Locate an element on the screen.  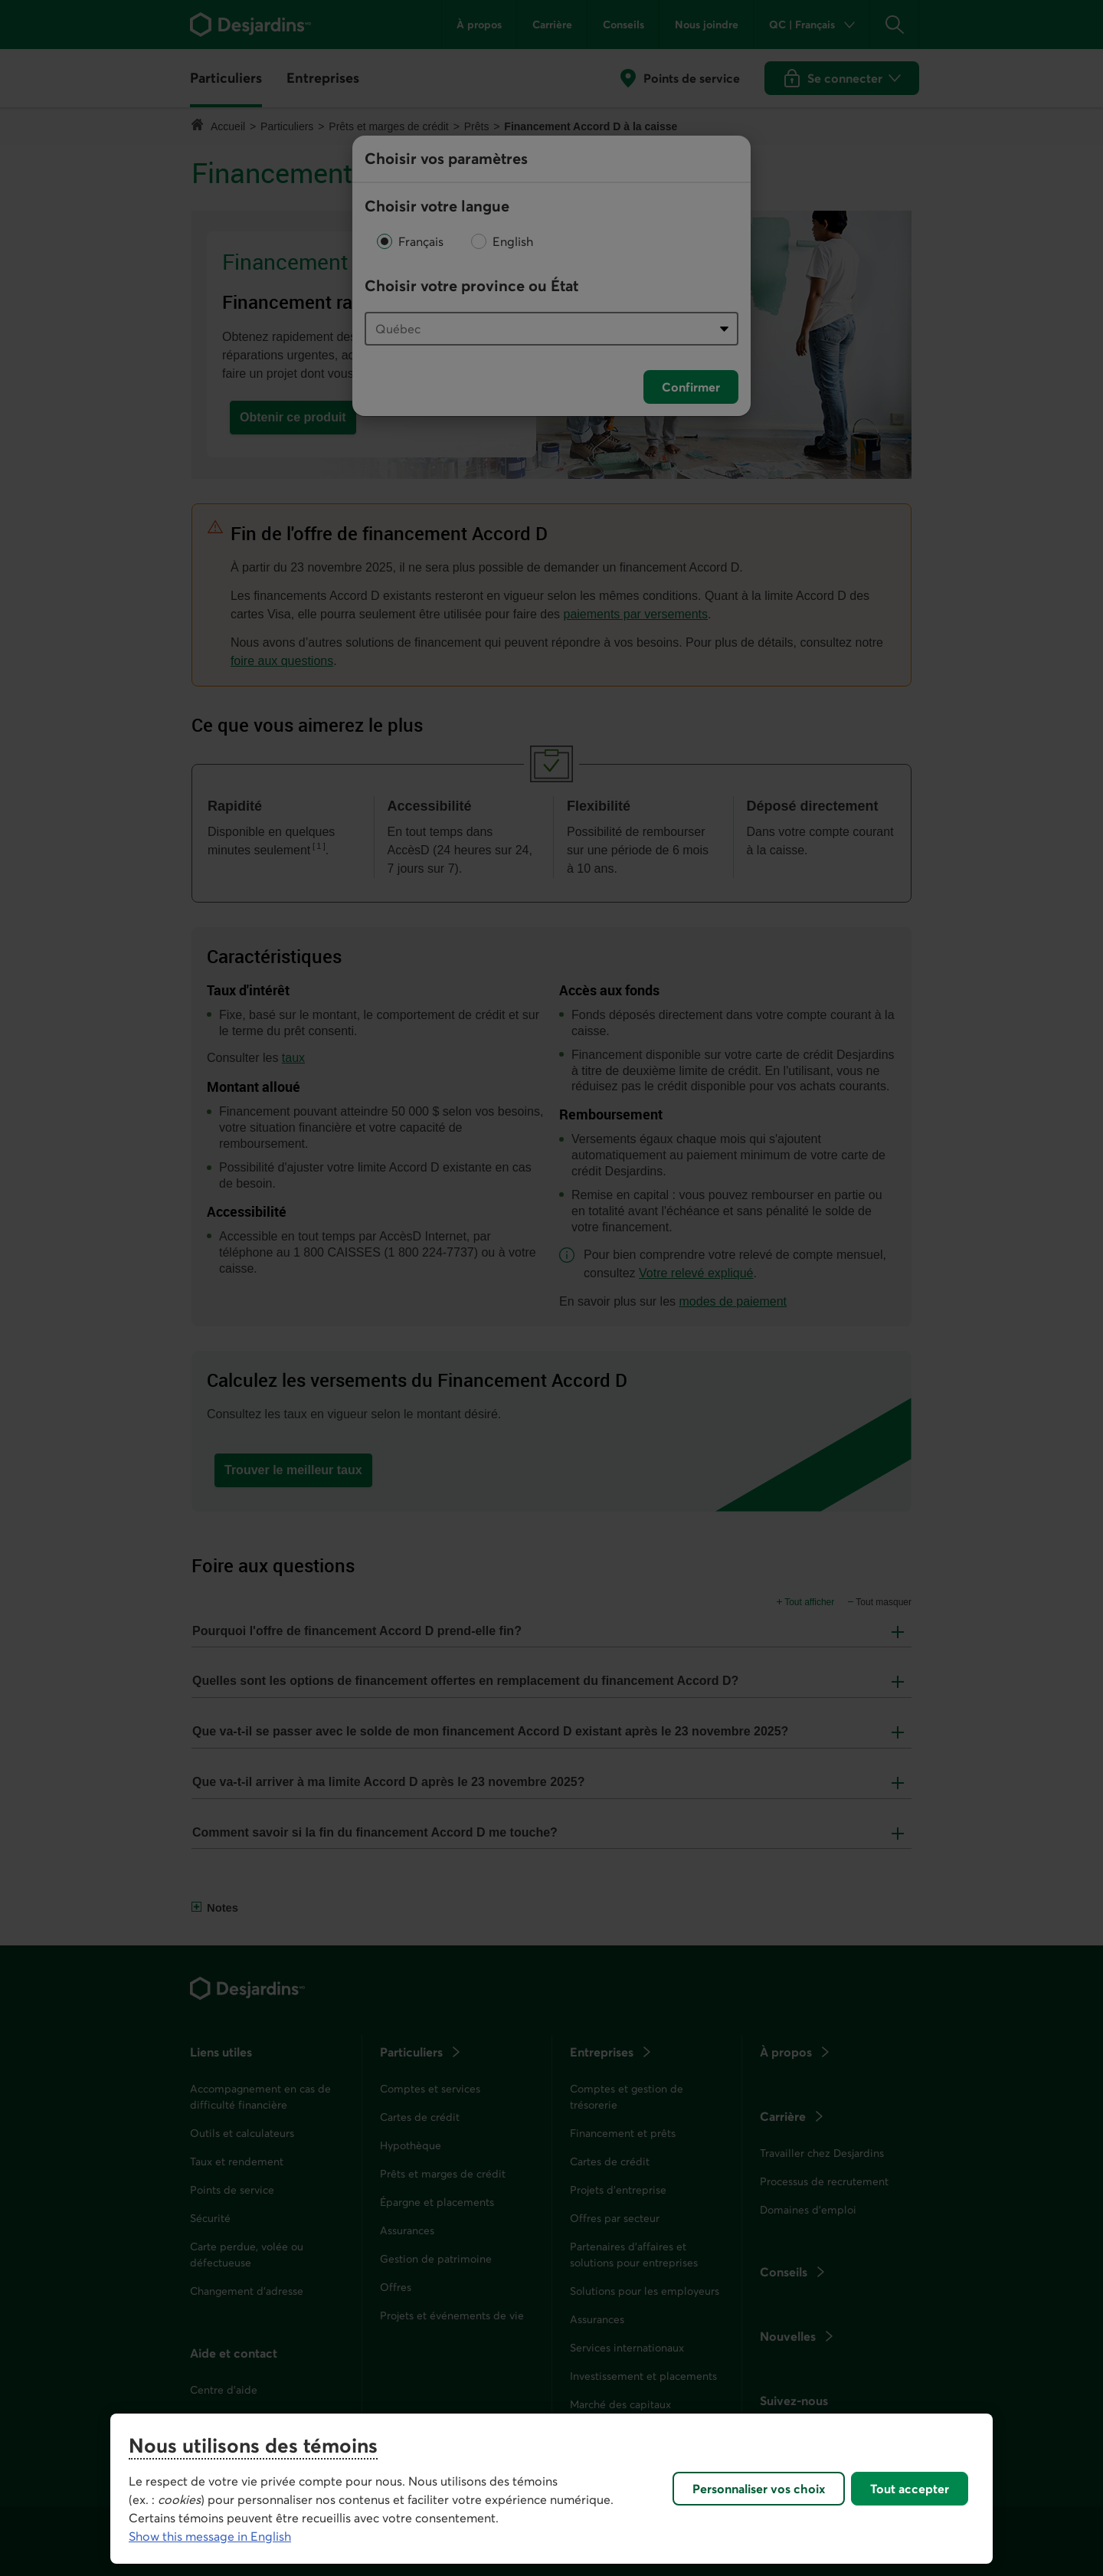
[region] is located at coordinates (551, 2489).